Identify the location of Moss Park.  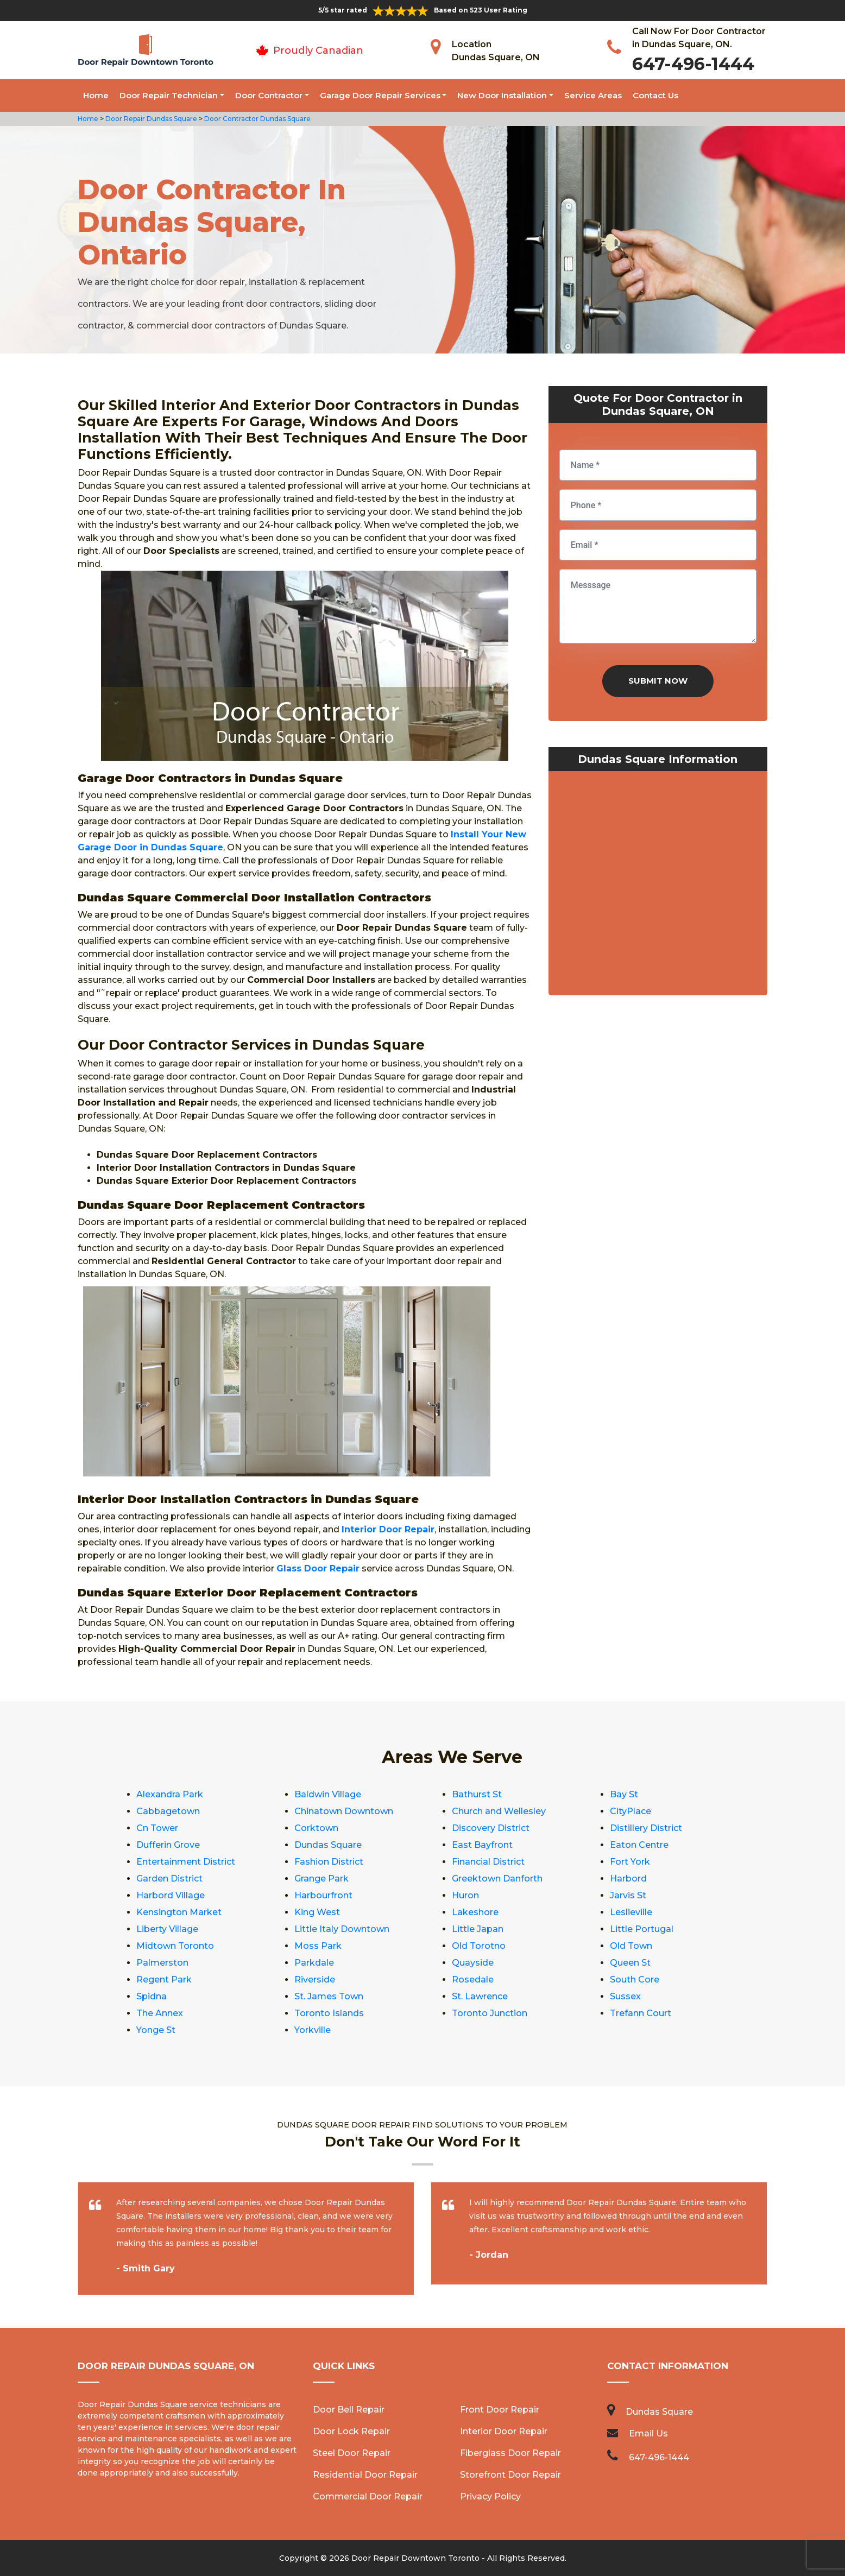
(318, 1946).